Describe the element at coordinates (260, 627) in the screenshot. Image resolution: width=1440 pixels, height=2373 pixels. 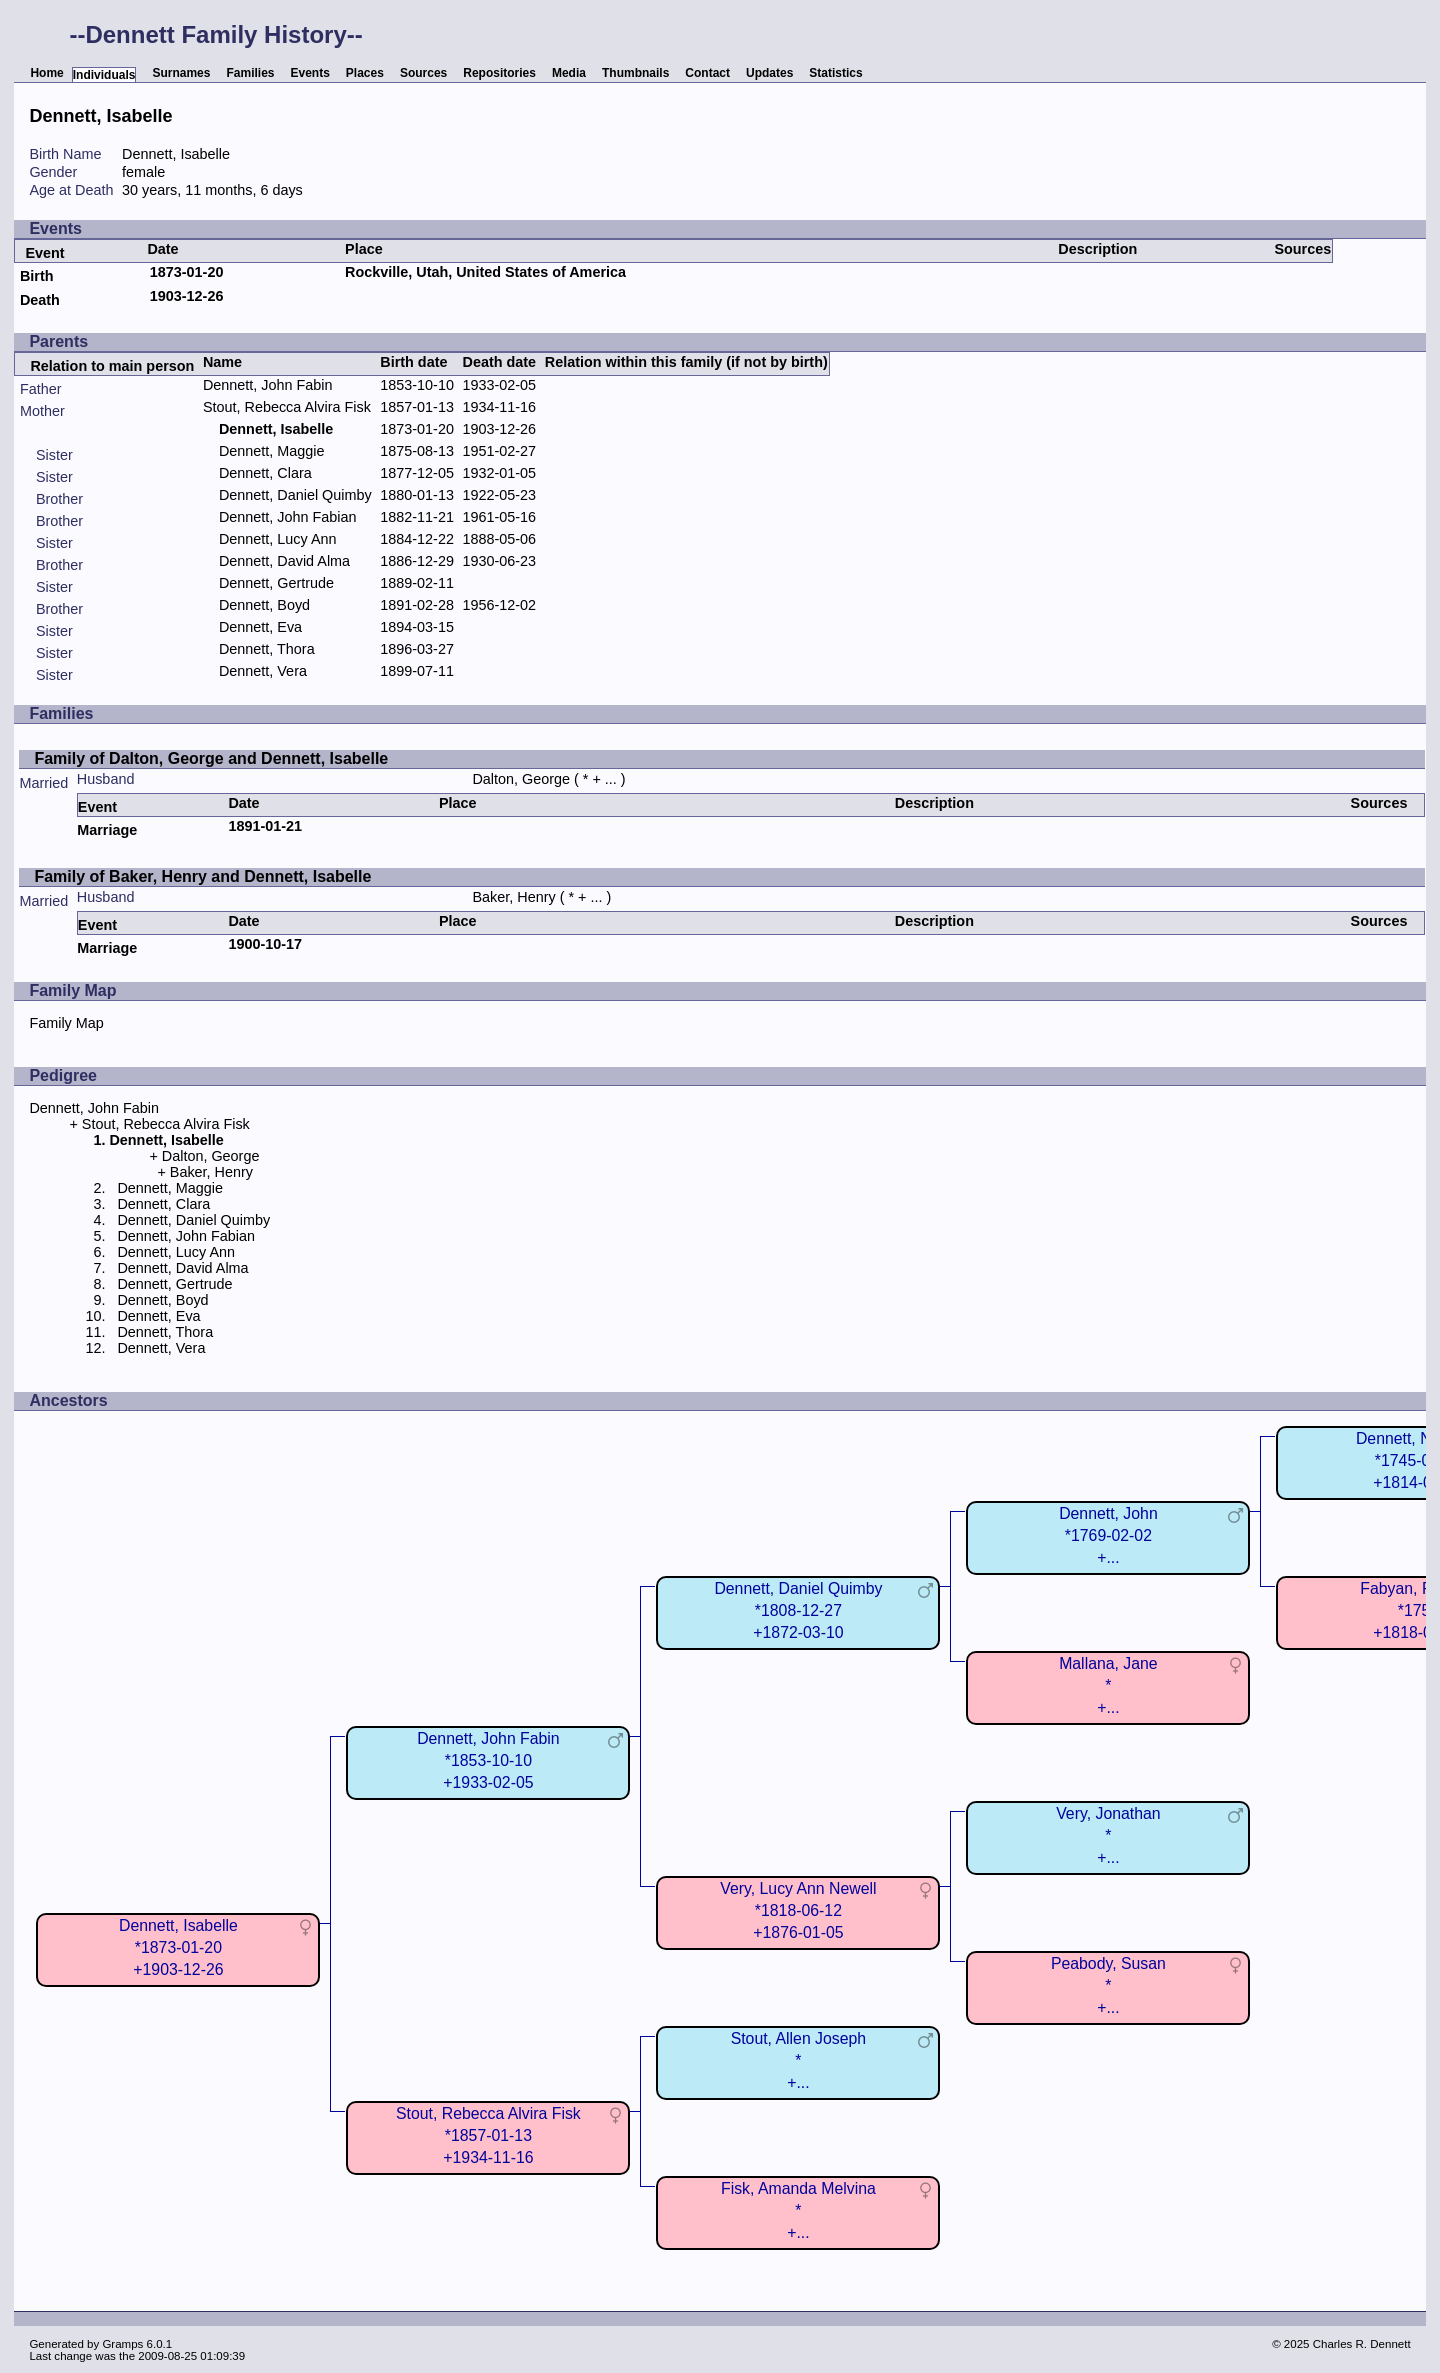
I see `Dennett, Eva` at that location.